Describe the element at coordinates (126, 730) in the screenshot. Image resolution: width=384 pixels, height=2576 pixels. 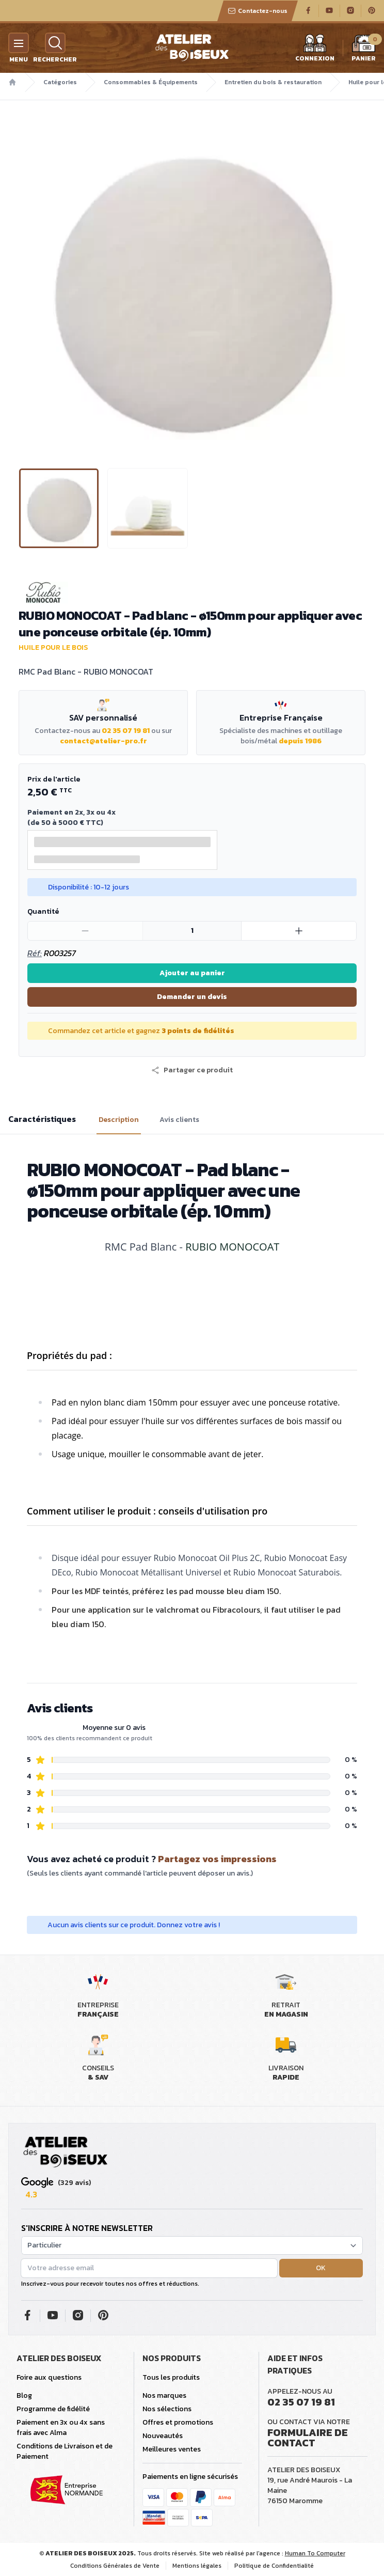
I see `02 35 07 19 81` at that location.